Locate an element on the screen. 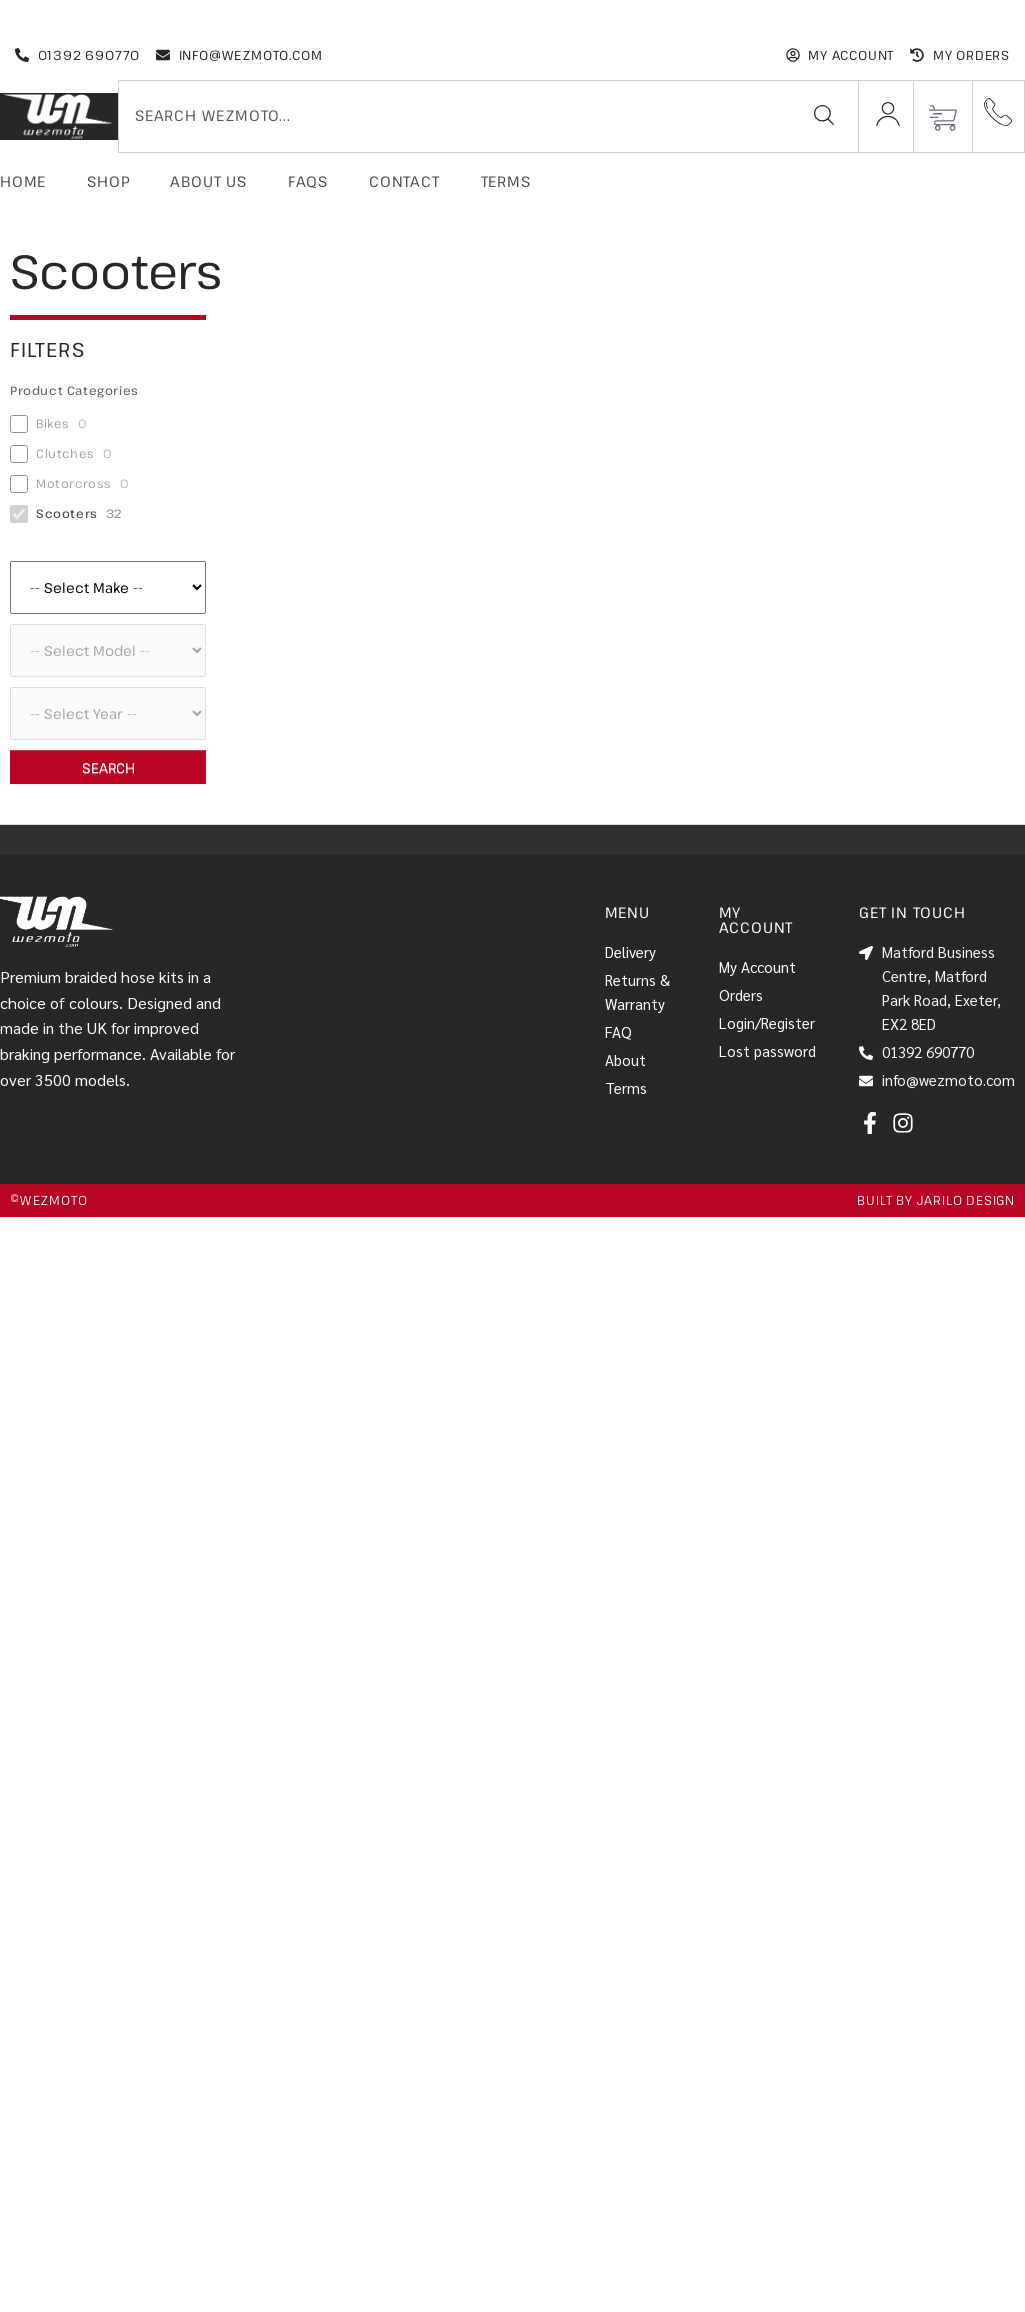 The image size is (1025, 2312). Lost password is located at coordinates (767, 1050).